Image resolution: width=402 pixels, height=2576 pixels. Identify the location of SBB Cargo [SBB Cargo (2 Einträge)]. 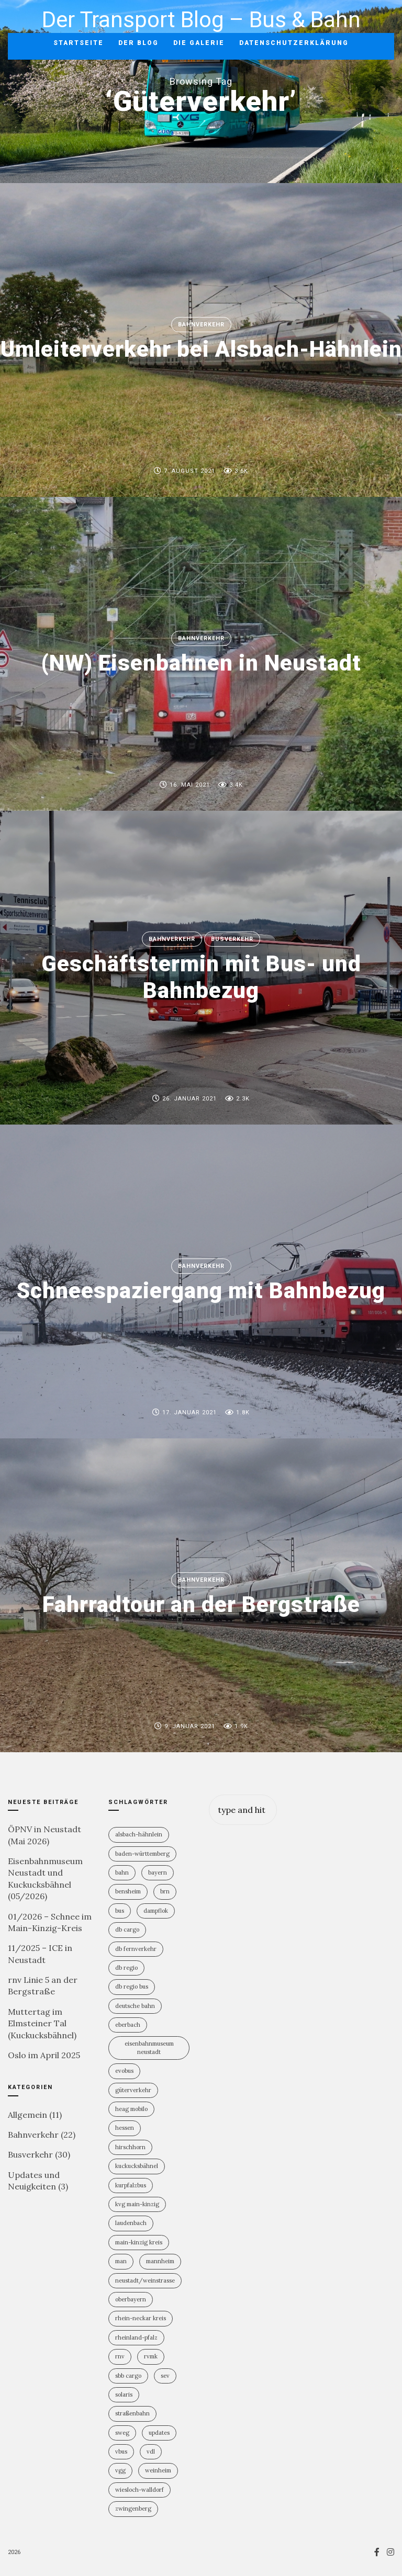
(128, 2375).